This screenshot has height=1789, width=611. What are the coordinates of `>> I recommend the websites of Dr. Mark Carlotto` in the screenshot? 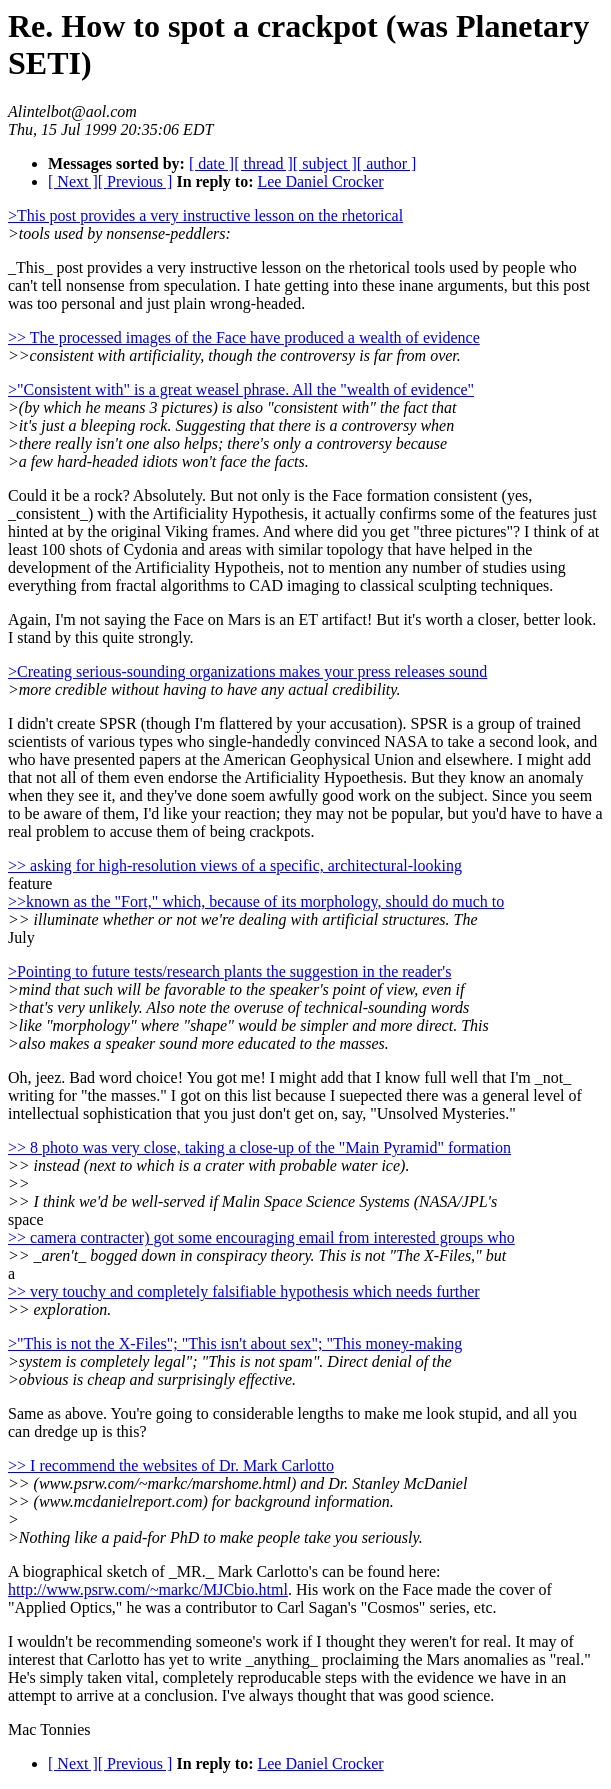 It's located at (171, 1465).